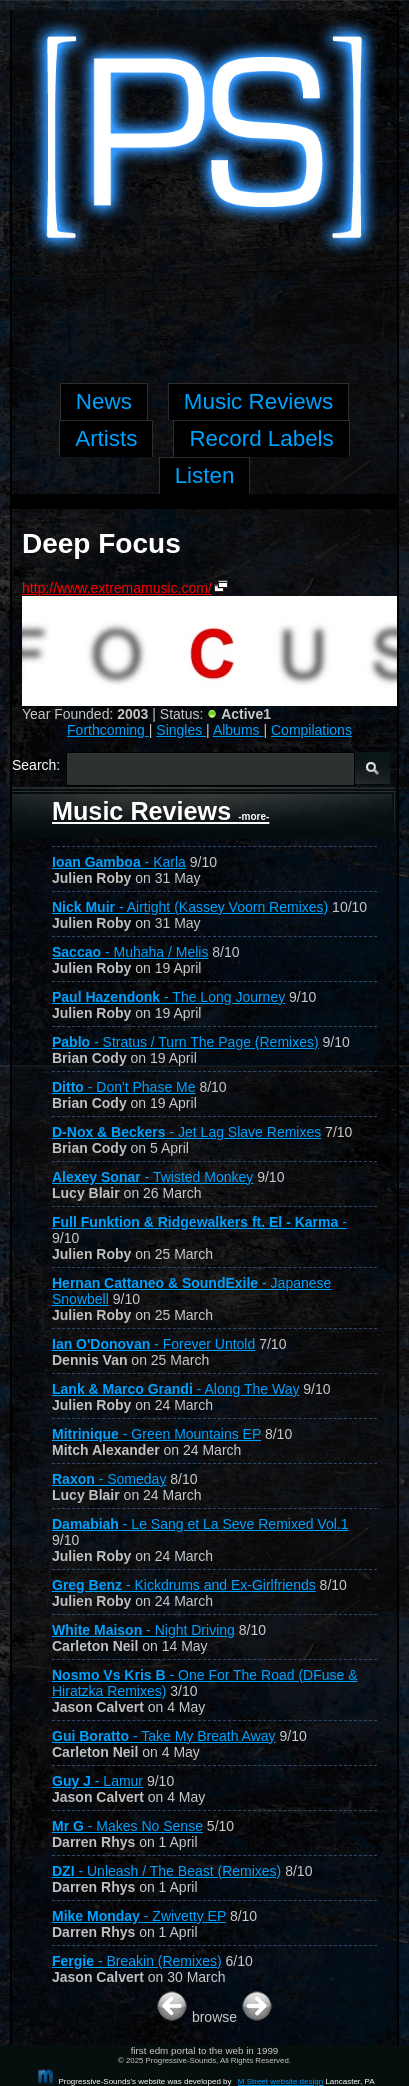  Describe the element at coordinates (117, 588) in the screenshot. I see `http://www.extremamusic.com/` at that location.